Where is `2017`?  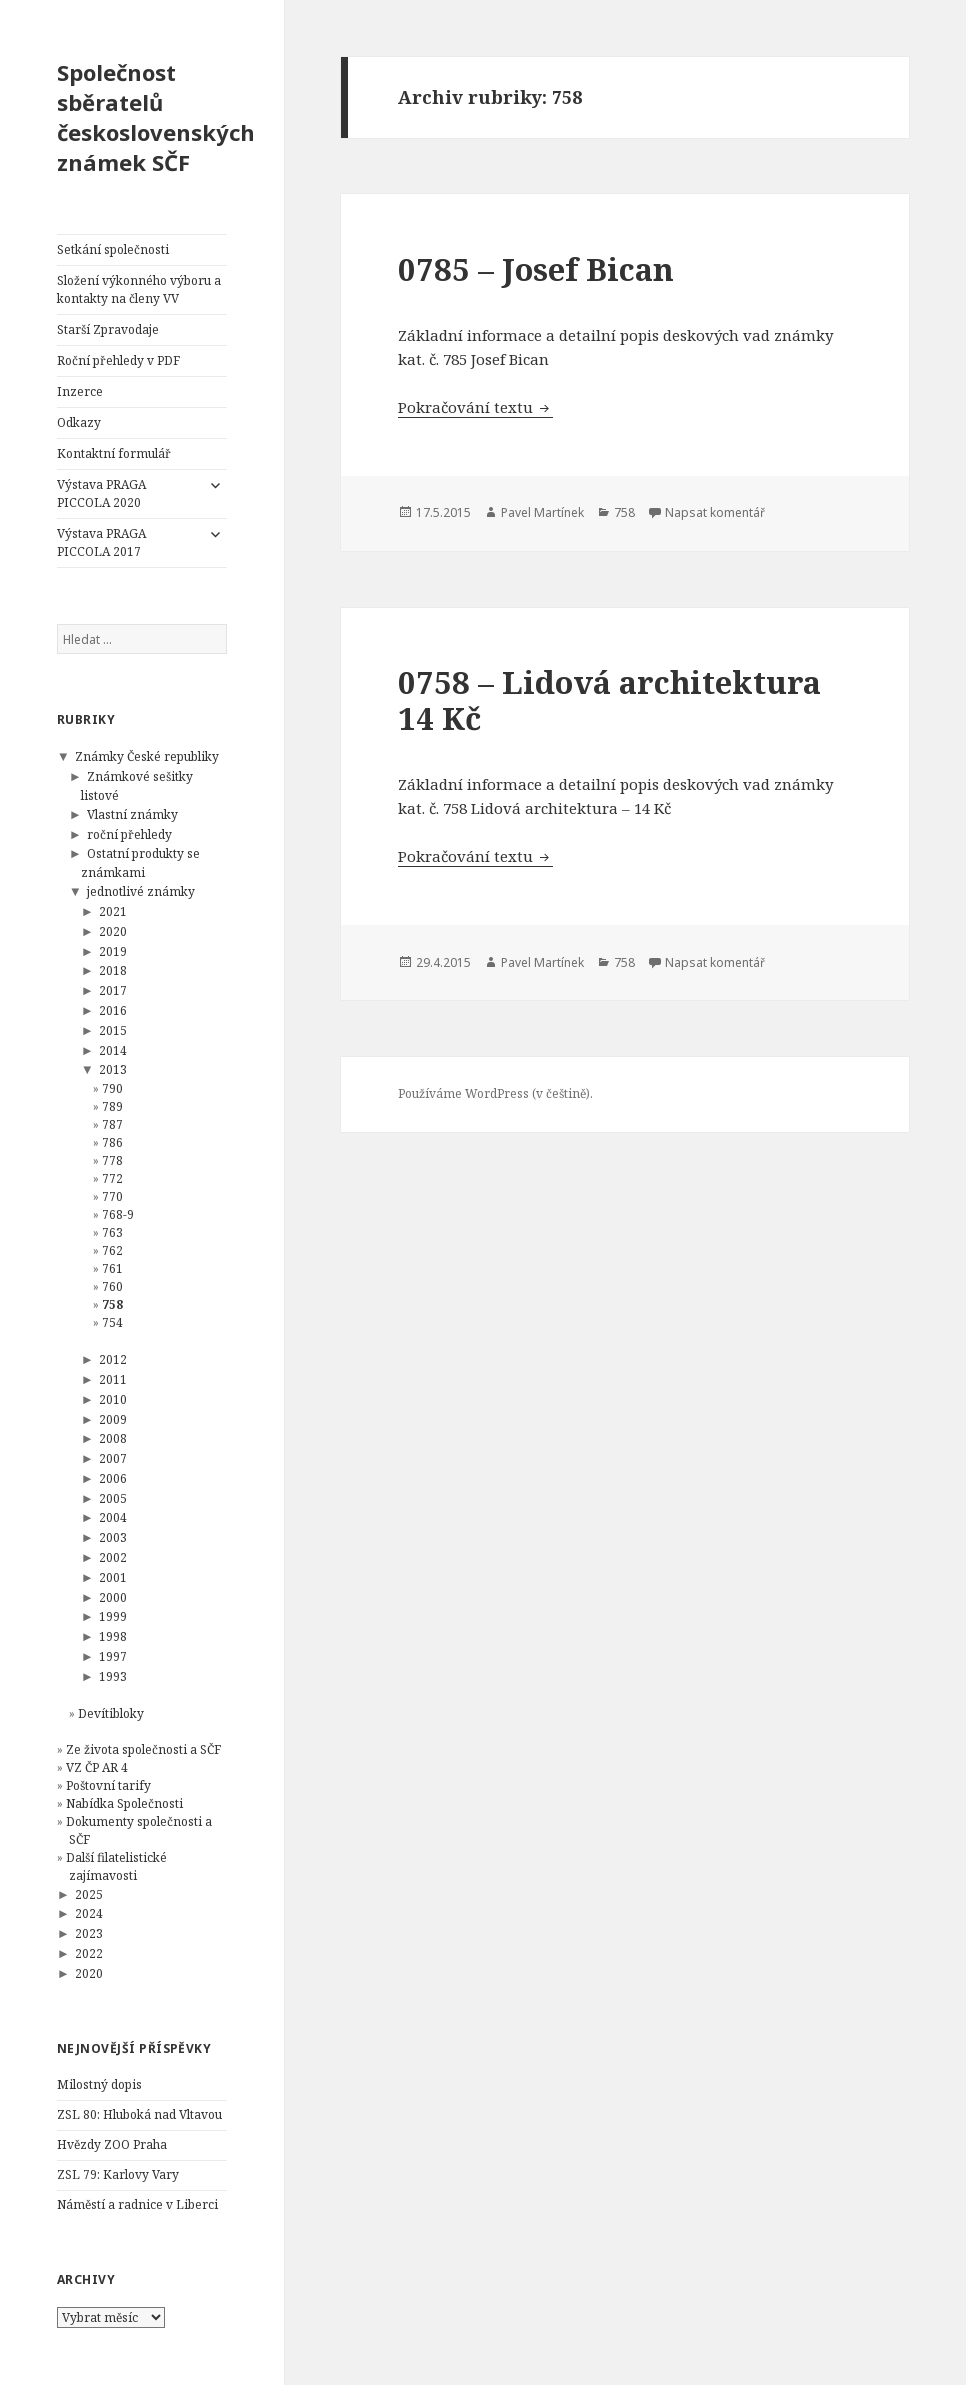
2017 is located at coordinates (113, 990).